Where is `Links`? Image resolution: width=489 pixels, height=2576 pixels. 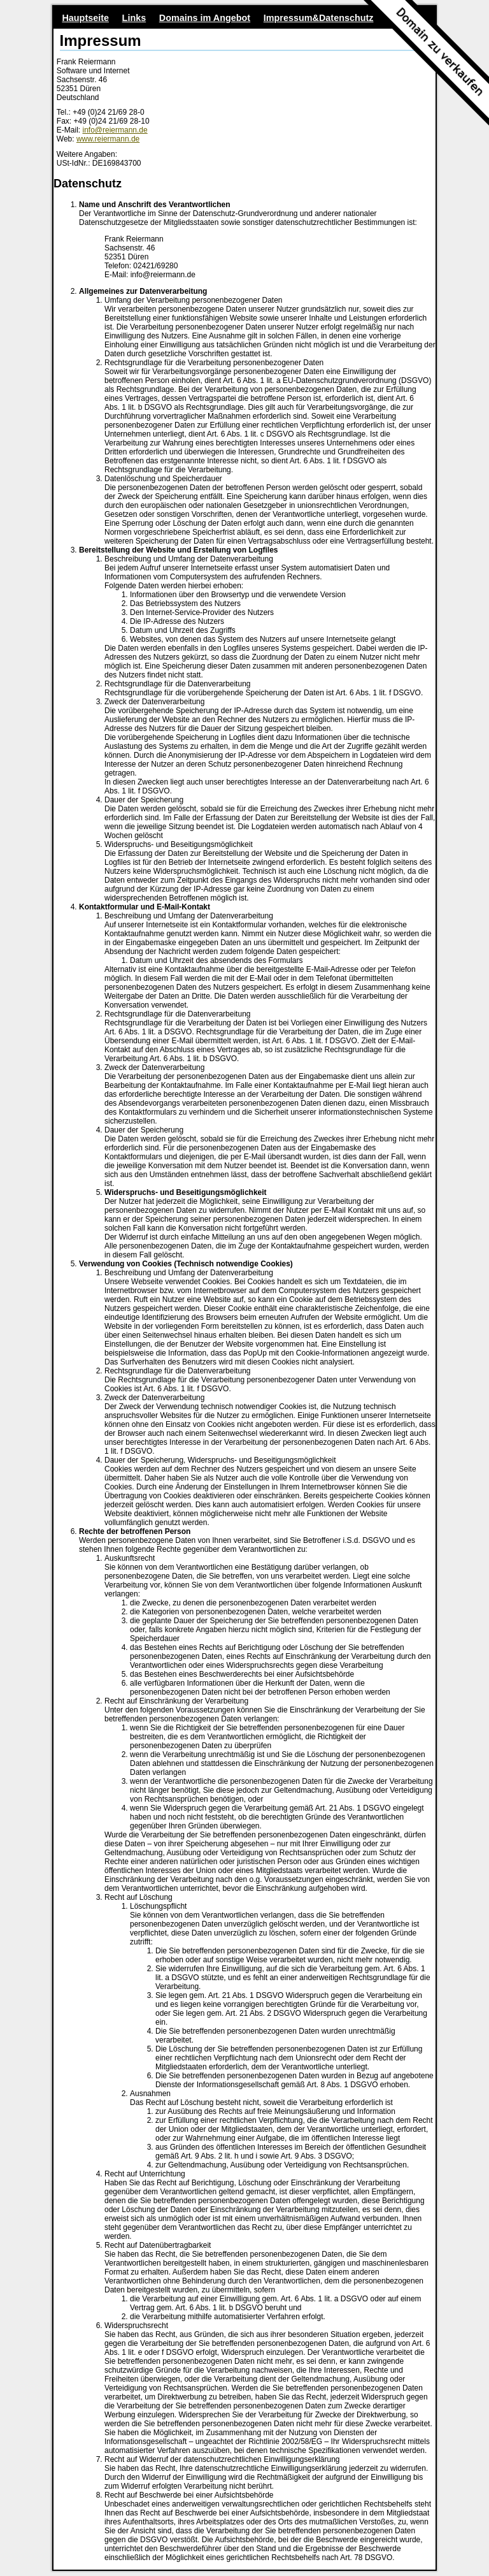 Links is located at coordinates (134, 18).